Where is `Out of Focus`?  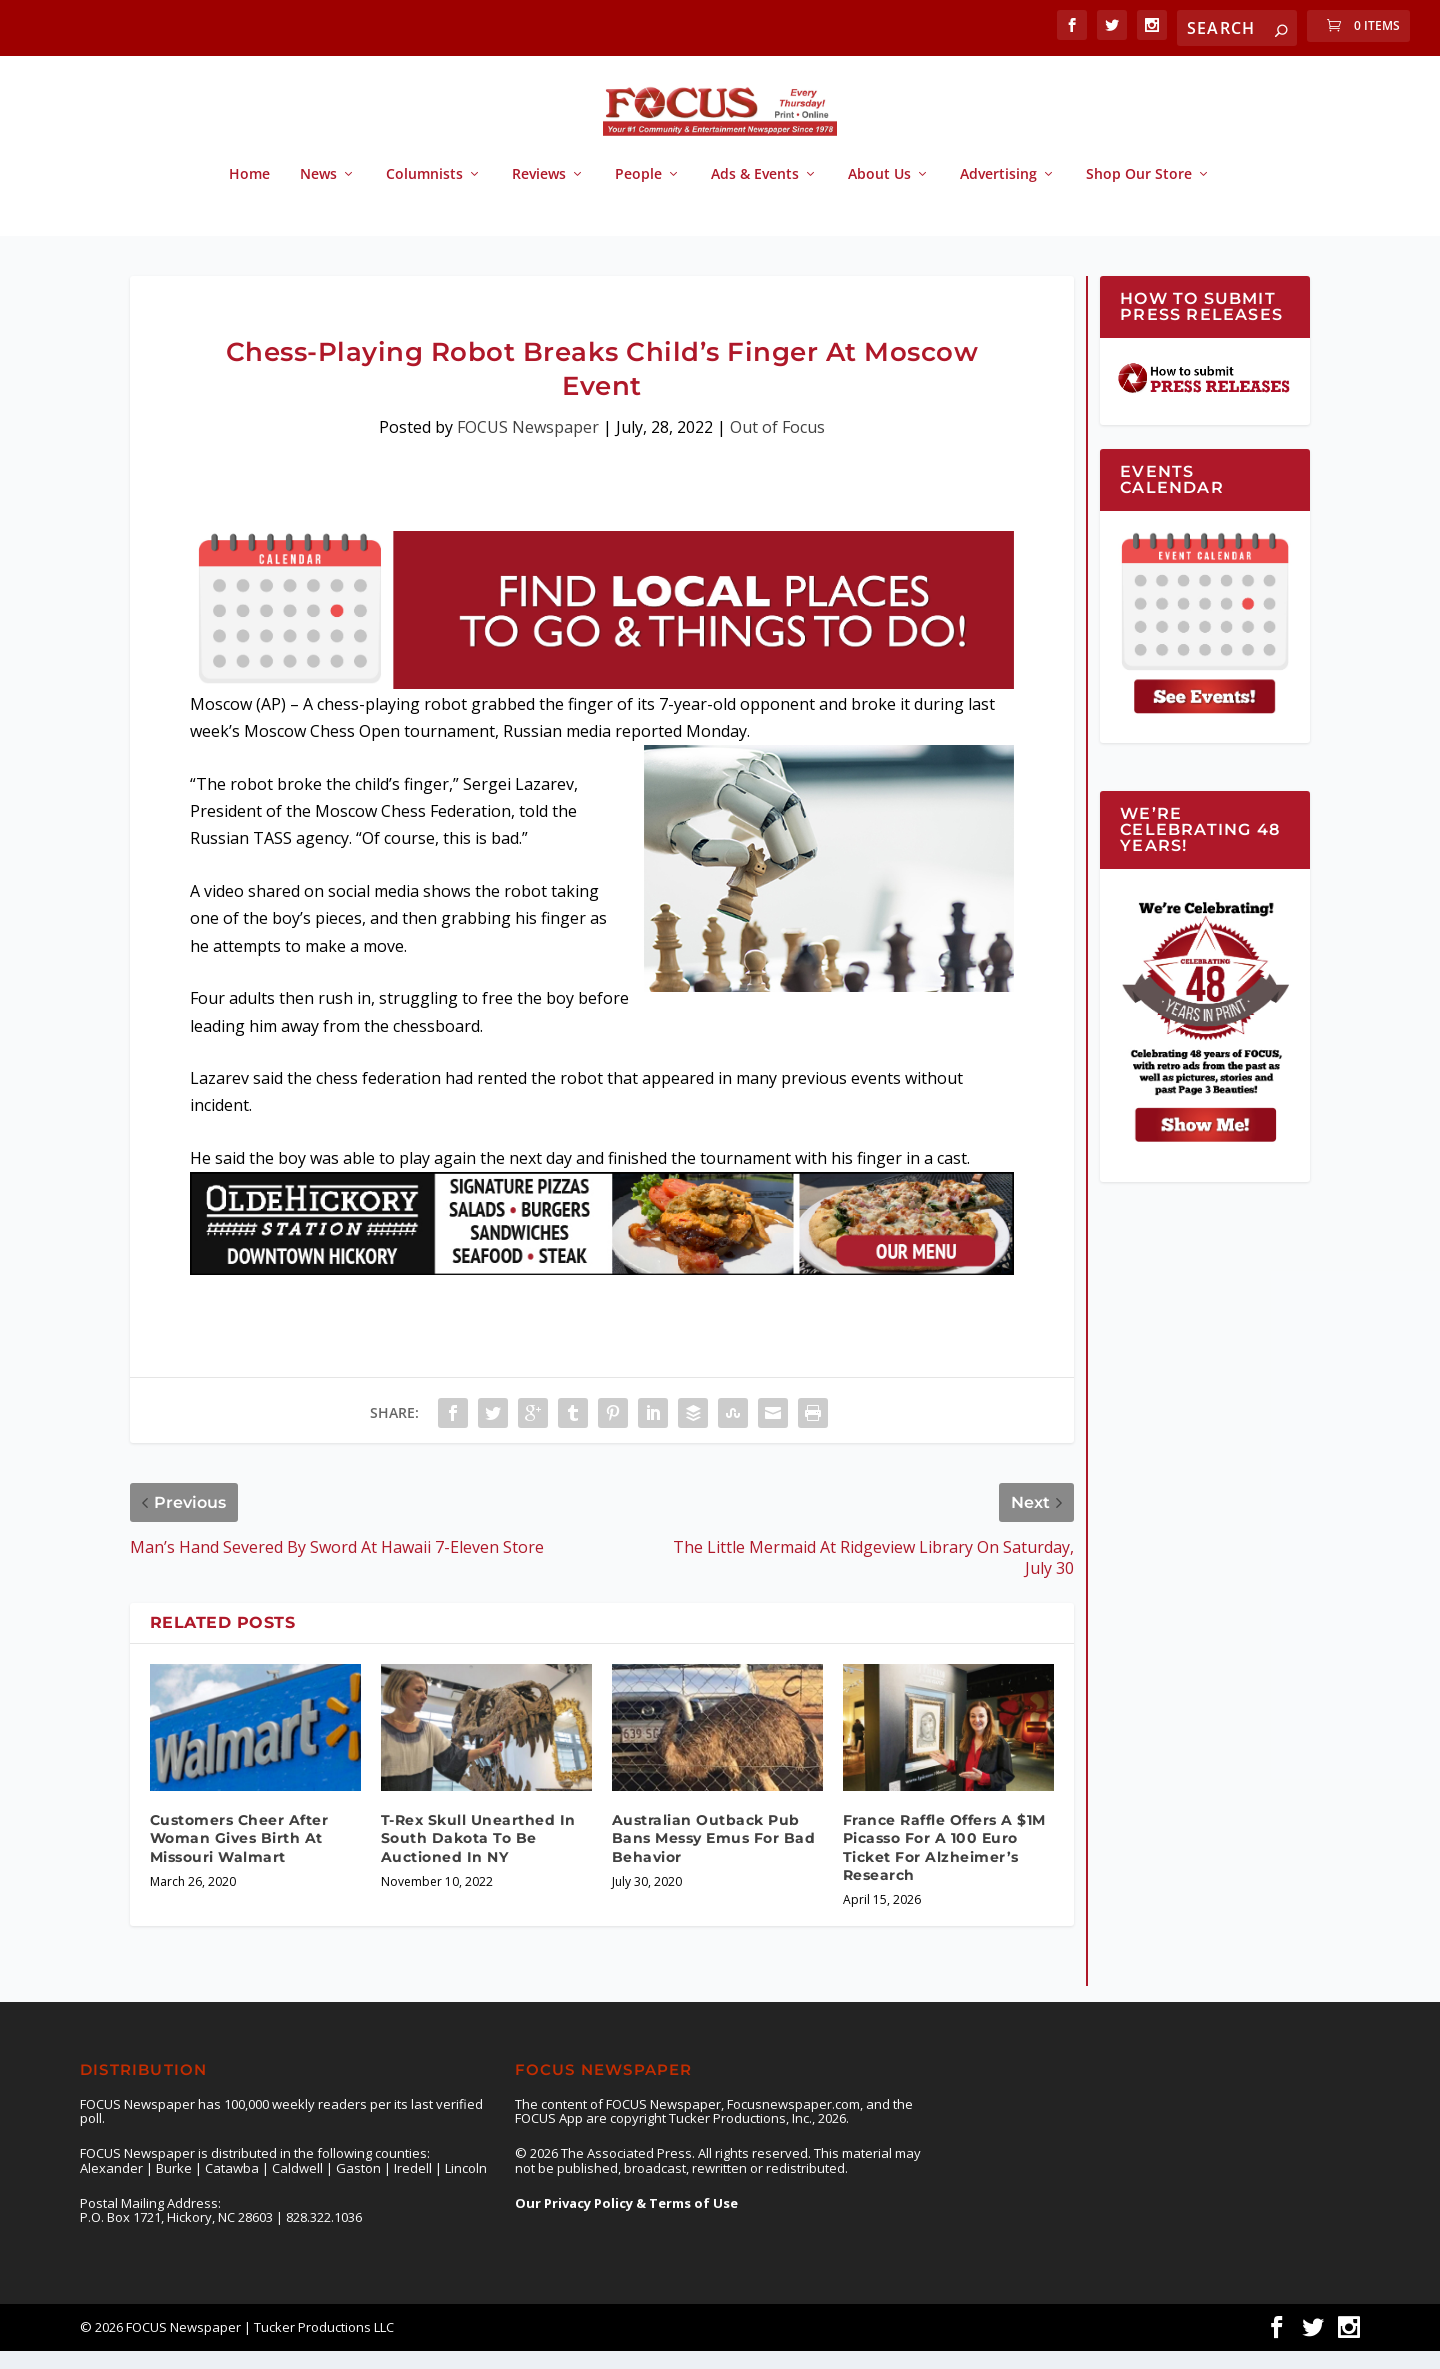
Out of Focus is located at coordinates (777, 445).